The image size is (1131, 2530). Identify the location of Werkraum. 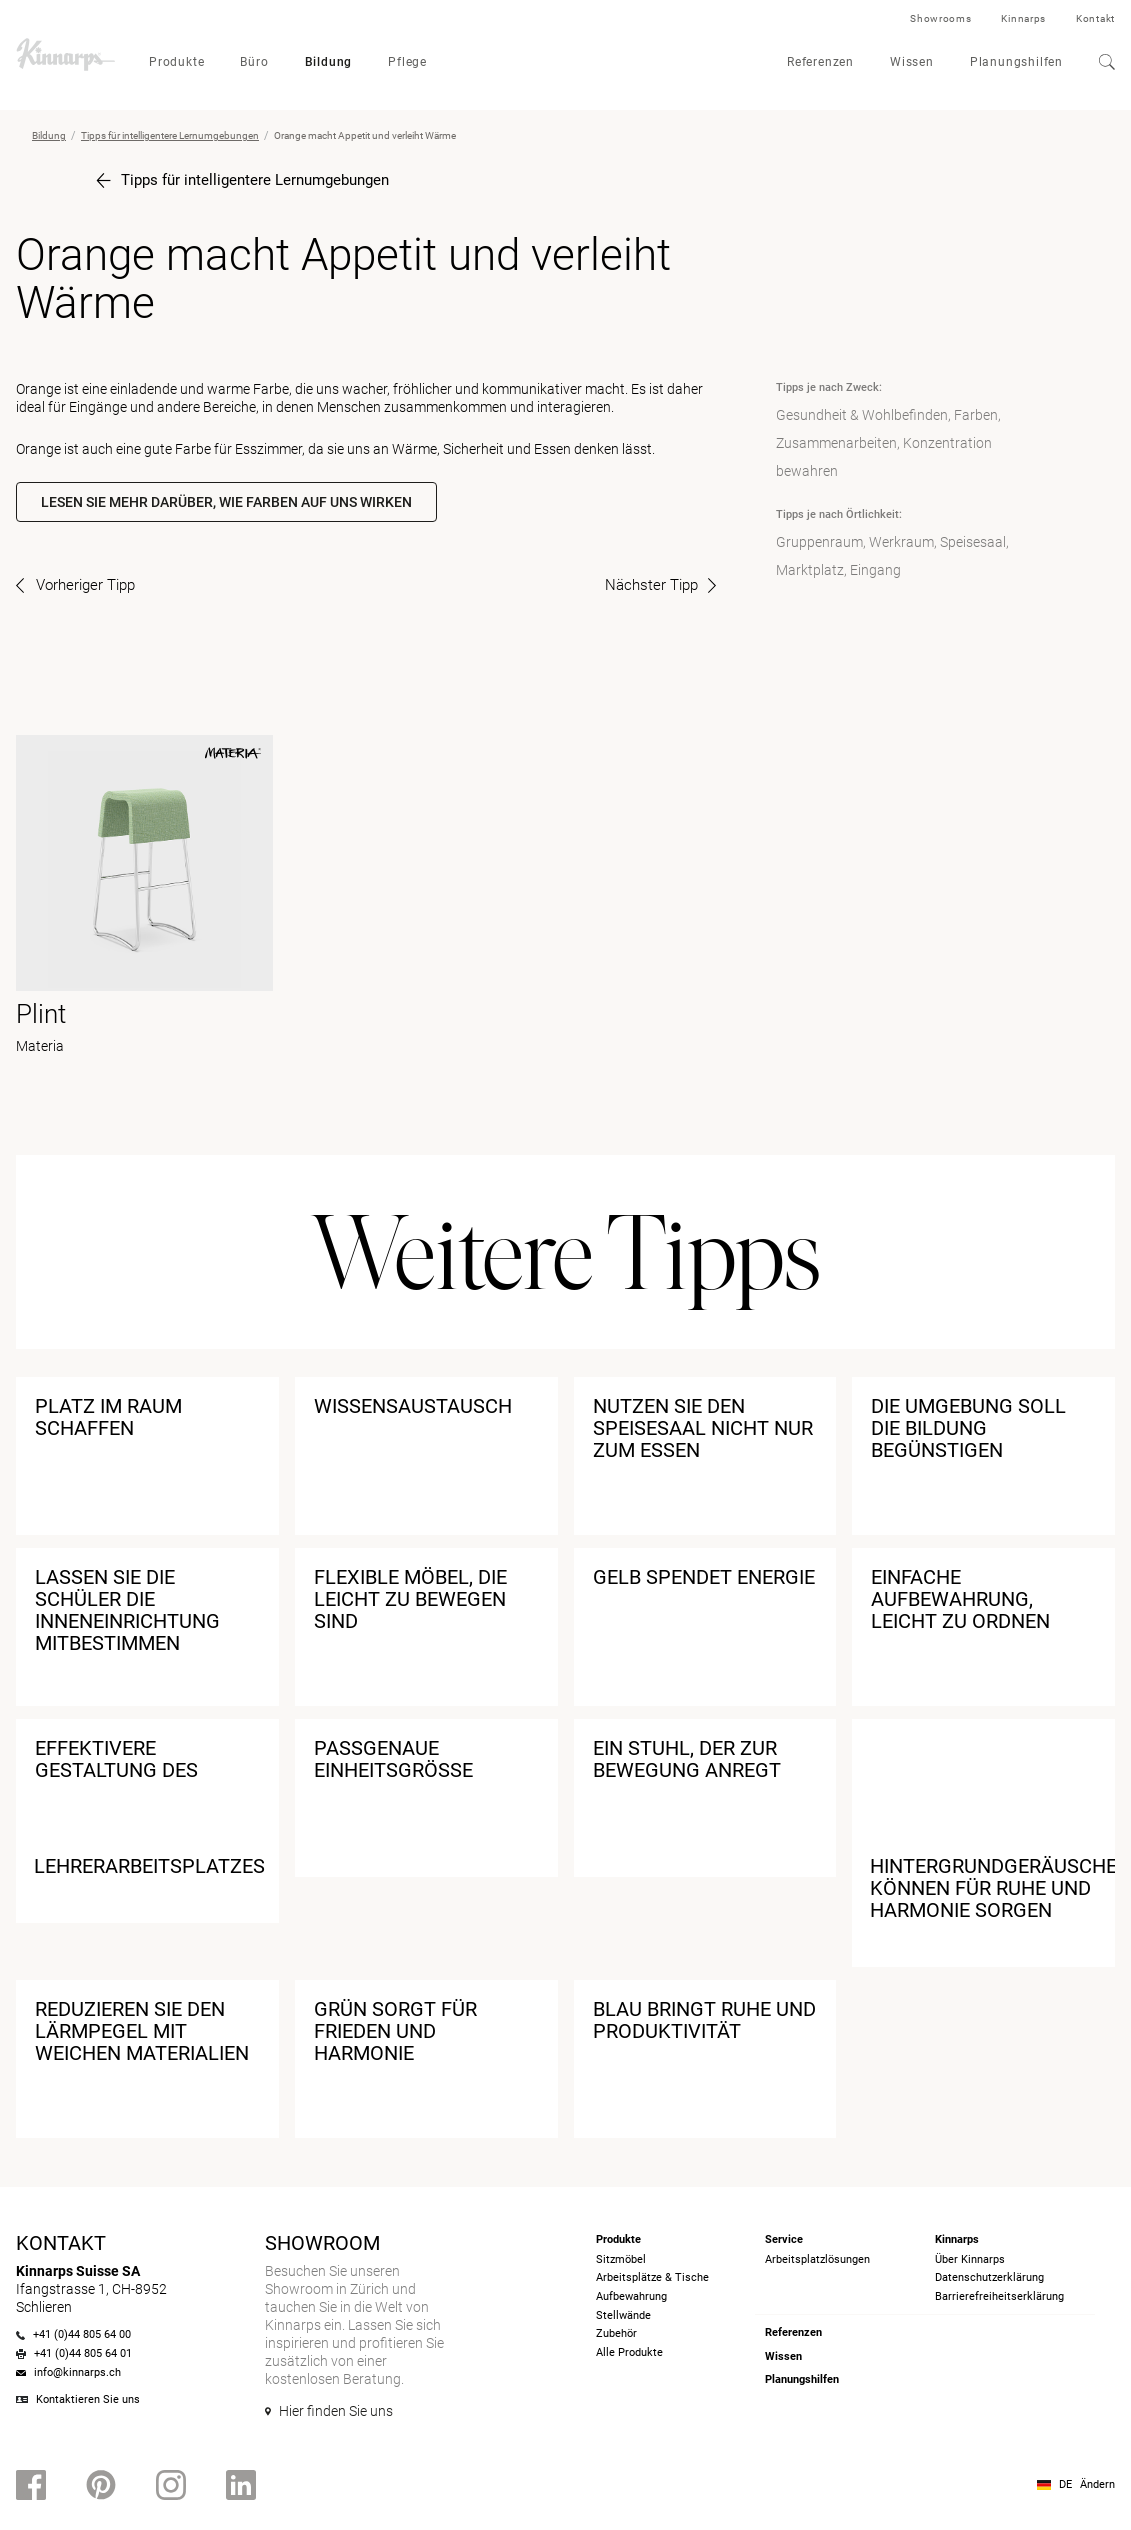
(901, 542).